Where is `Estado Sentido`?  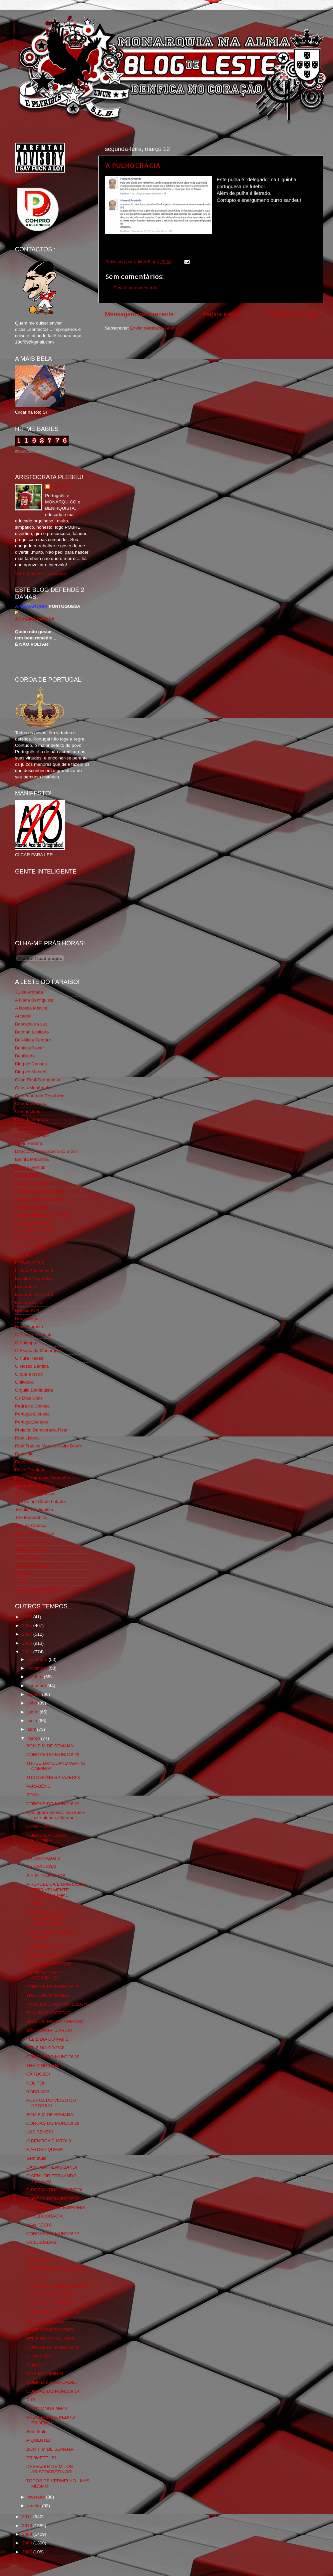 Estado Sentido is located at coordinates (30, 1167).